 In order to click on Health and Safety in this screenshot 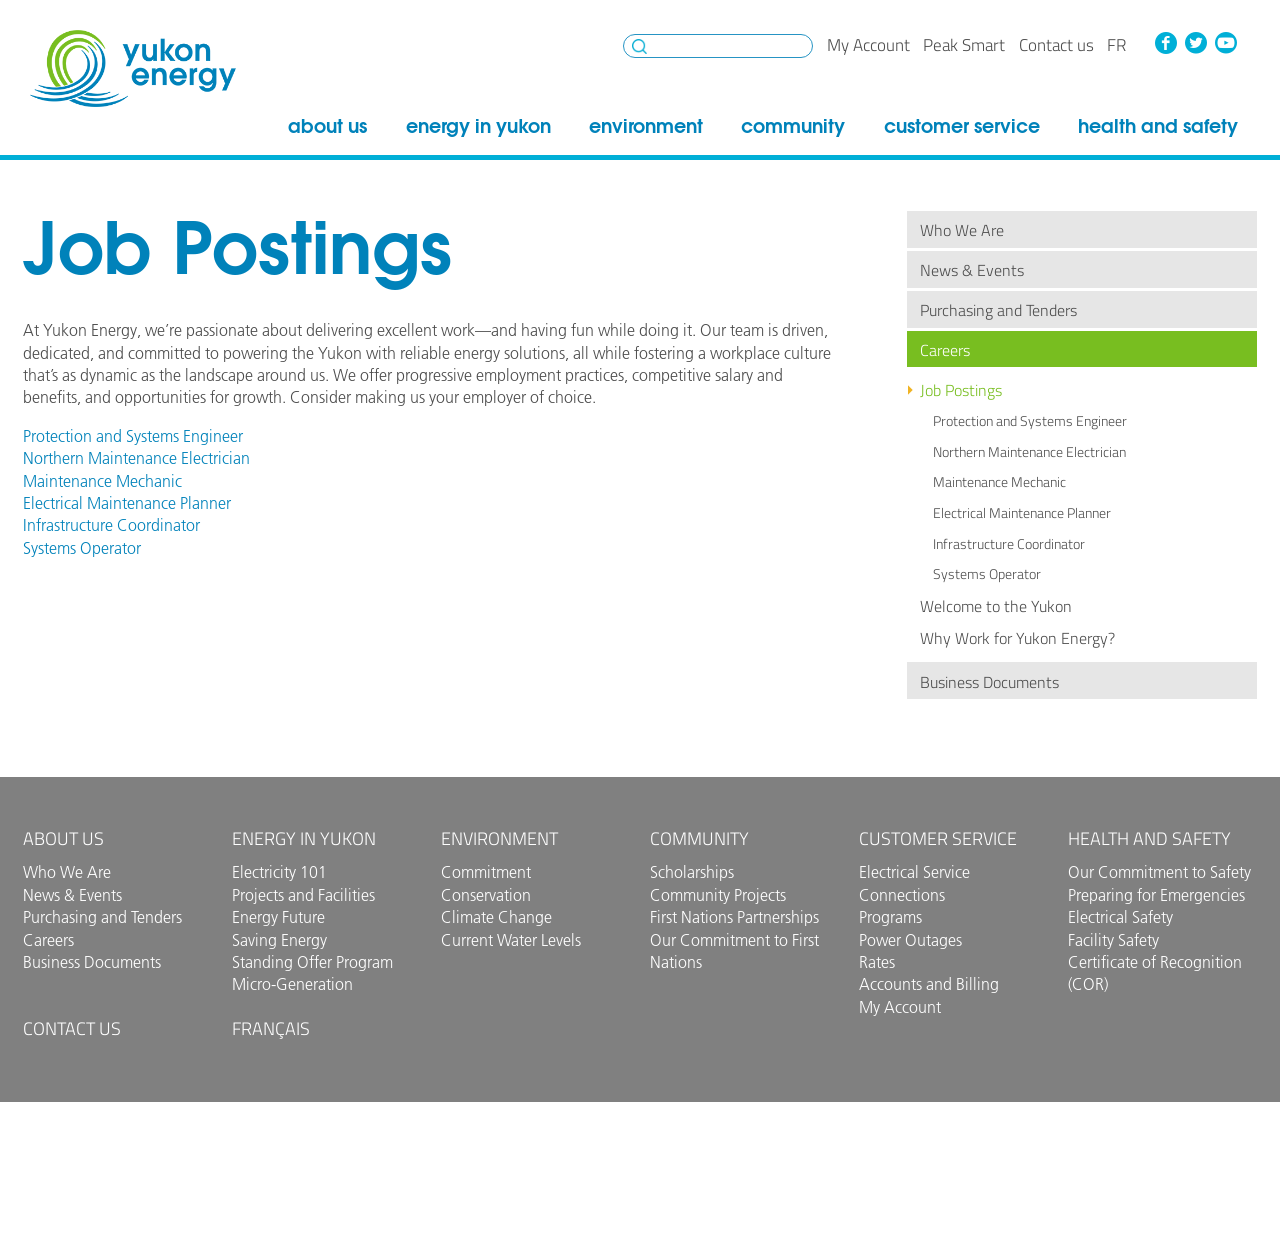, I will do `click(1158, 126)`.